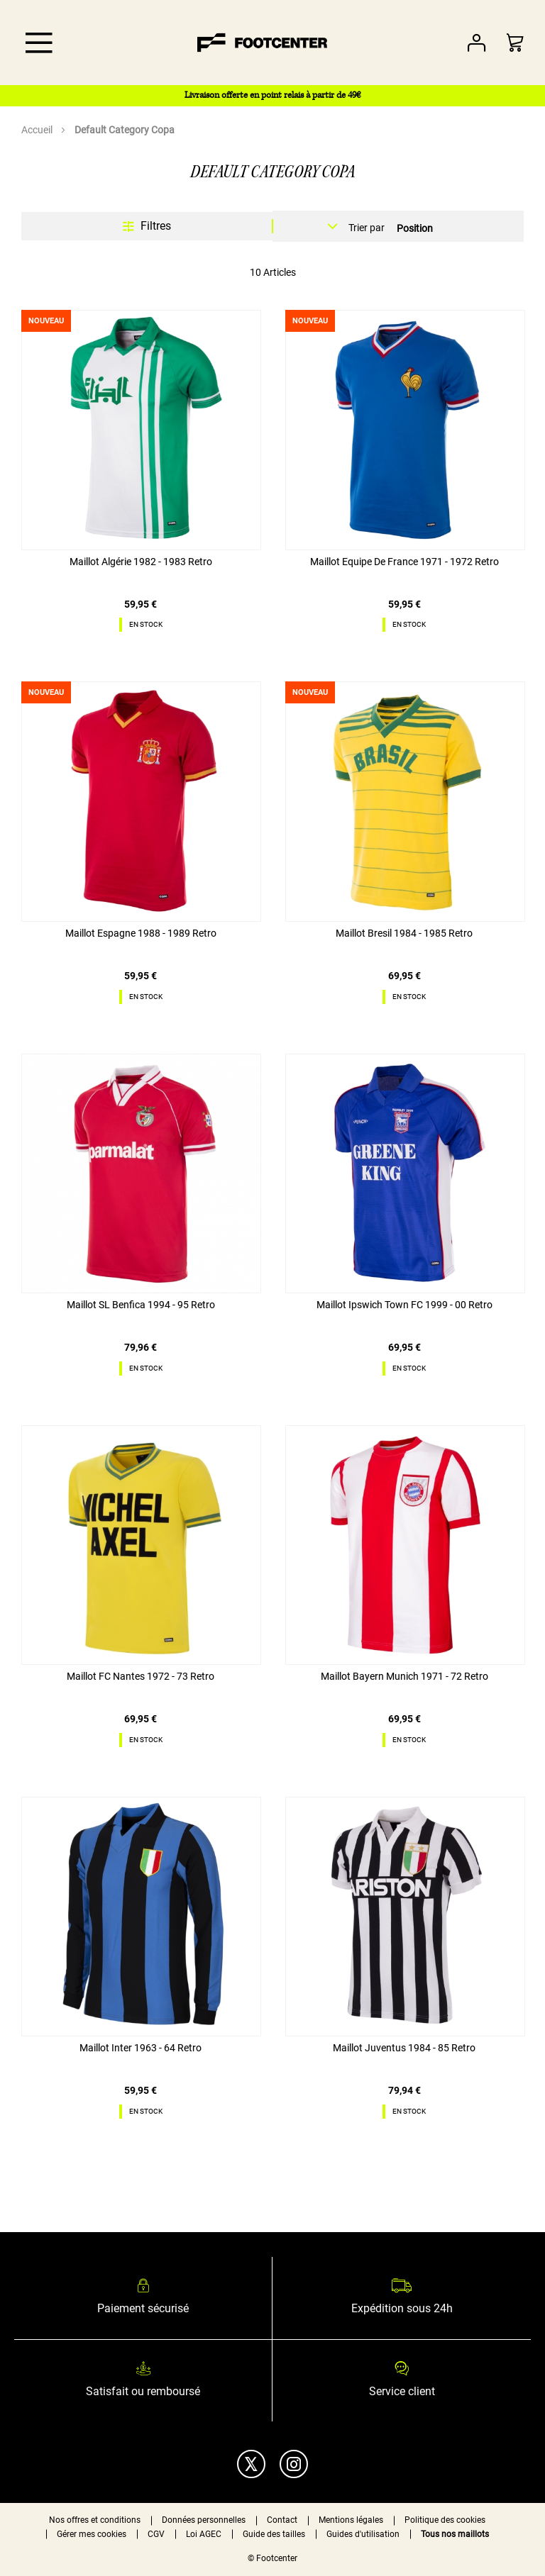  Describe the element at coordinates (38, 129) in the screenshot. I see `Accueil` at that location.